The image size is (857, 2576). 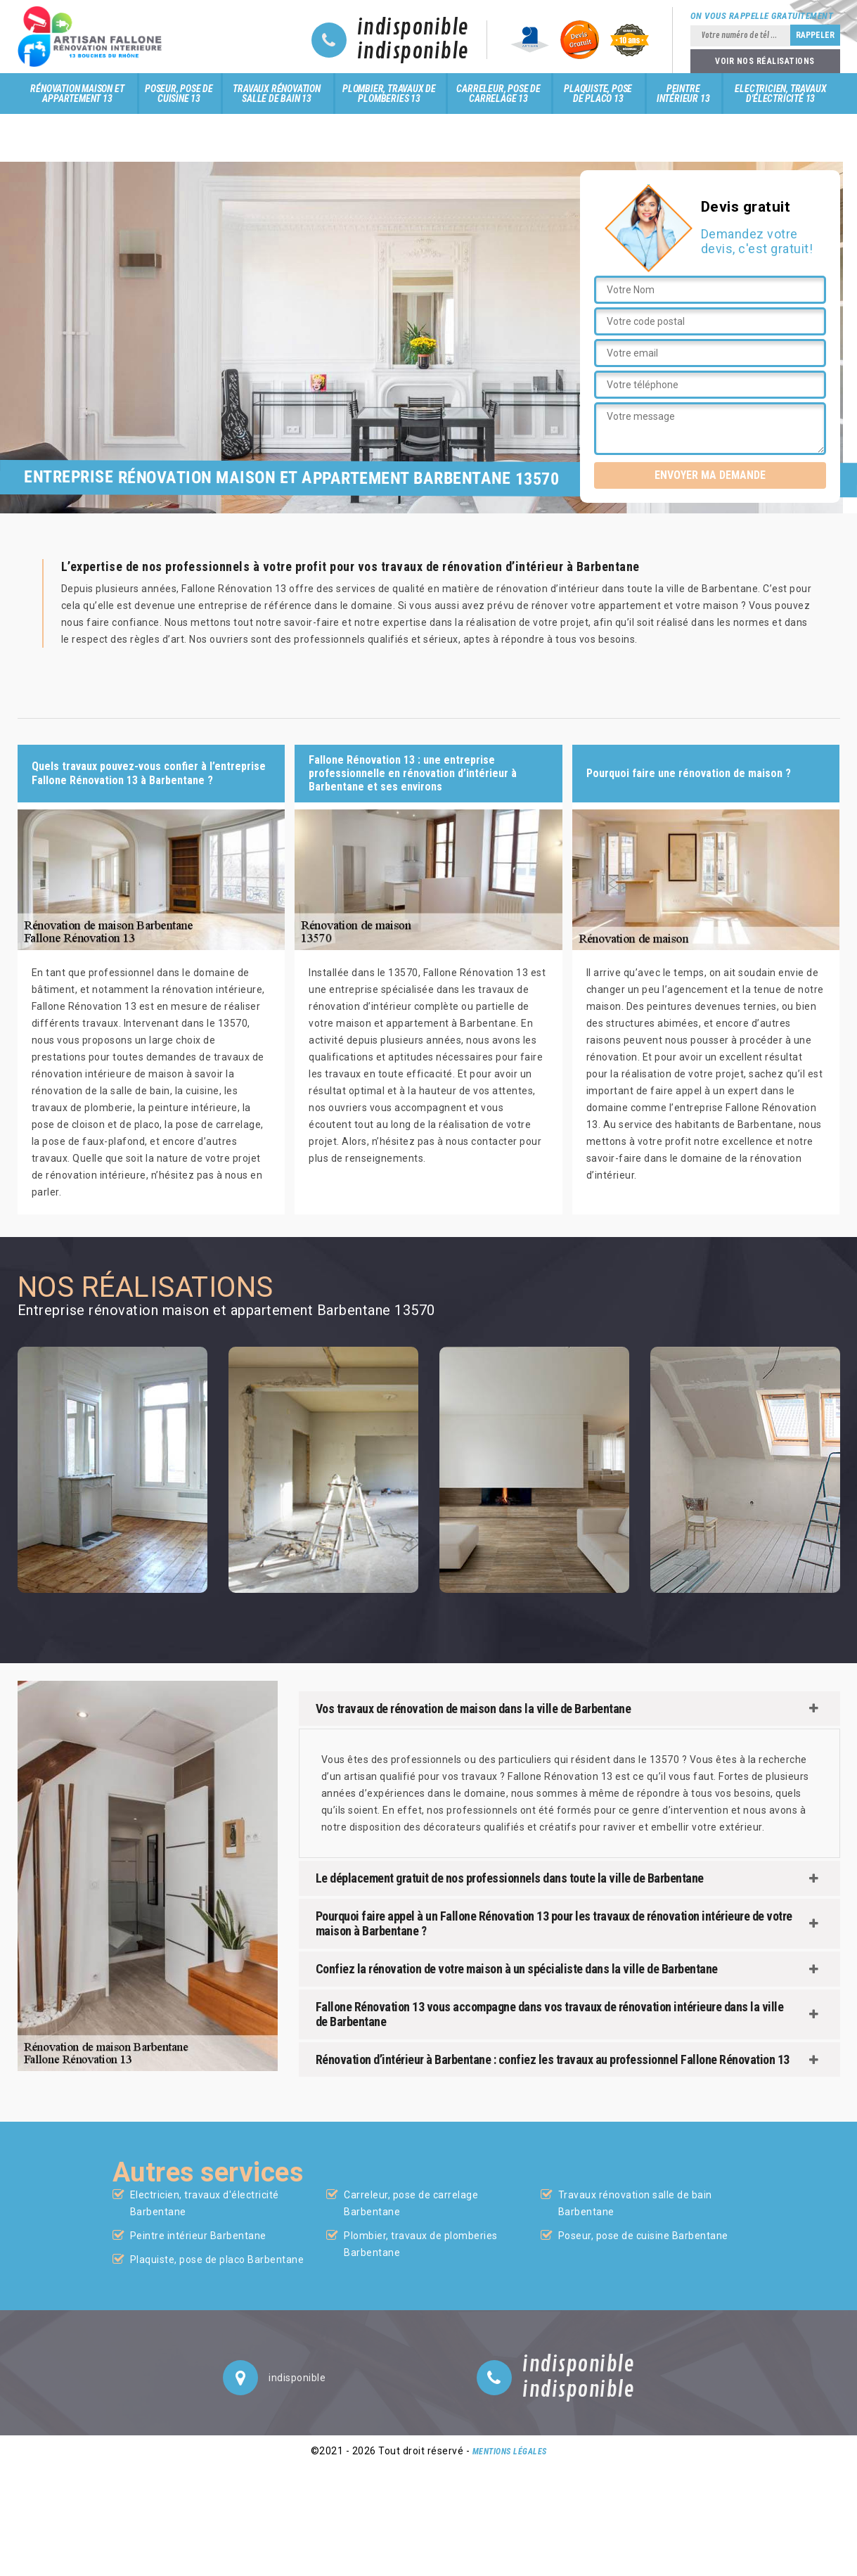 What do you see at coordinates (509, 2451) in the screenshot?
I see `Mentions légales` at bounding box center [509, 2451].